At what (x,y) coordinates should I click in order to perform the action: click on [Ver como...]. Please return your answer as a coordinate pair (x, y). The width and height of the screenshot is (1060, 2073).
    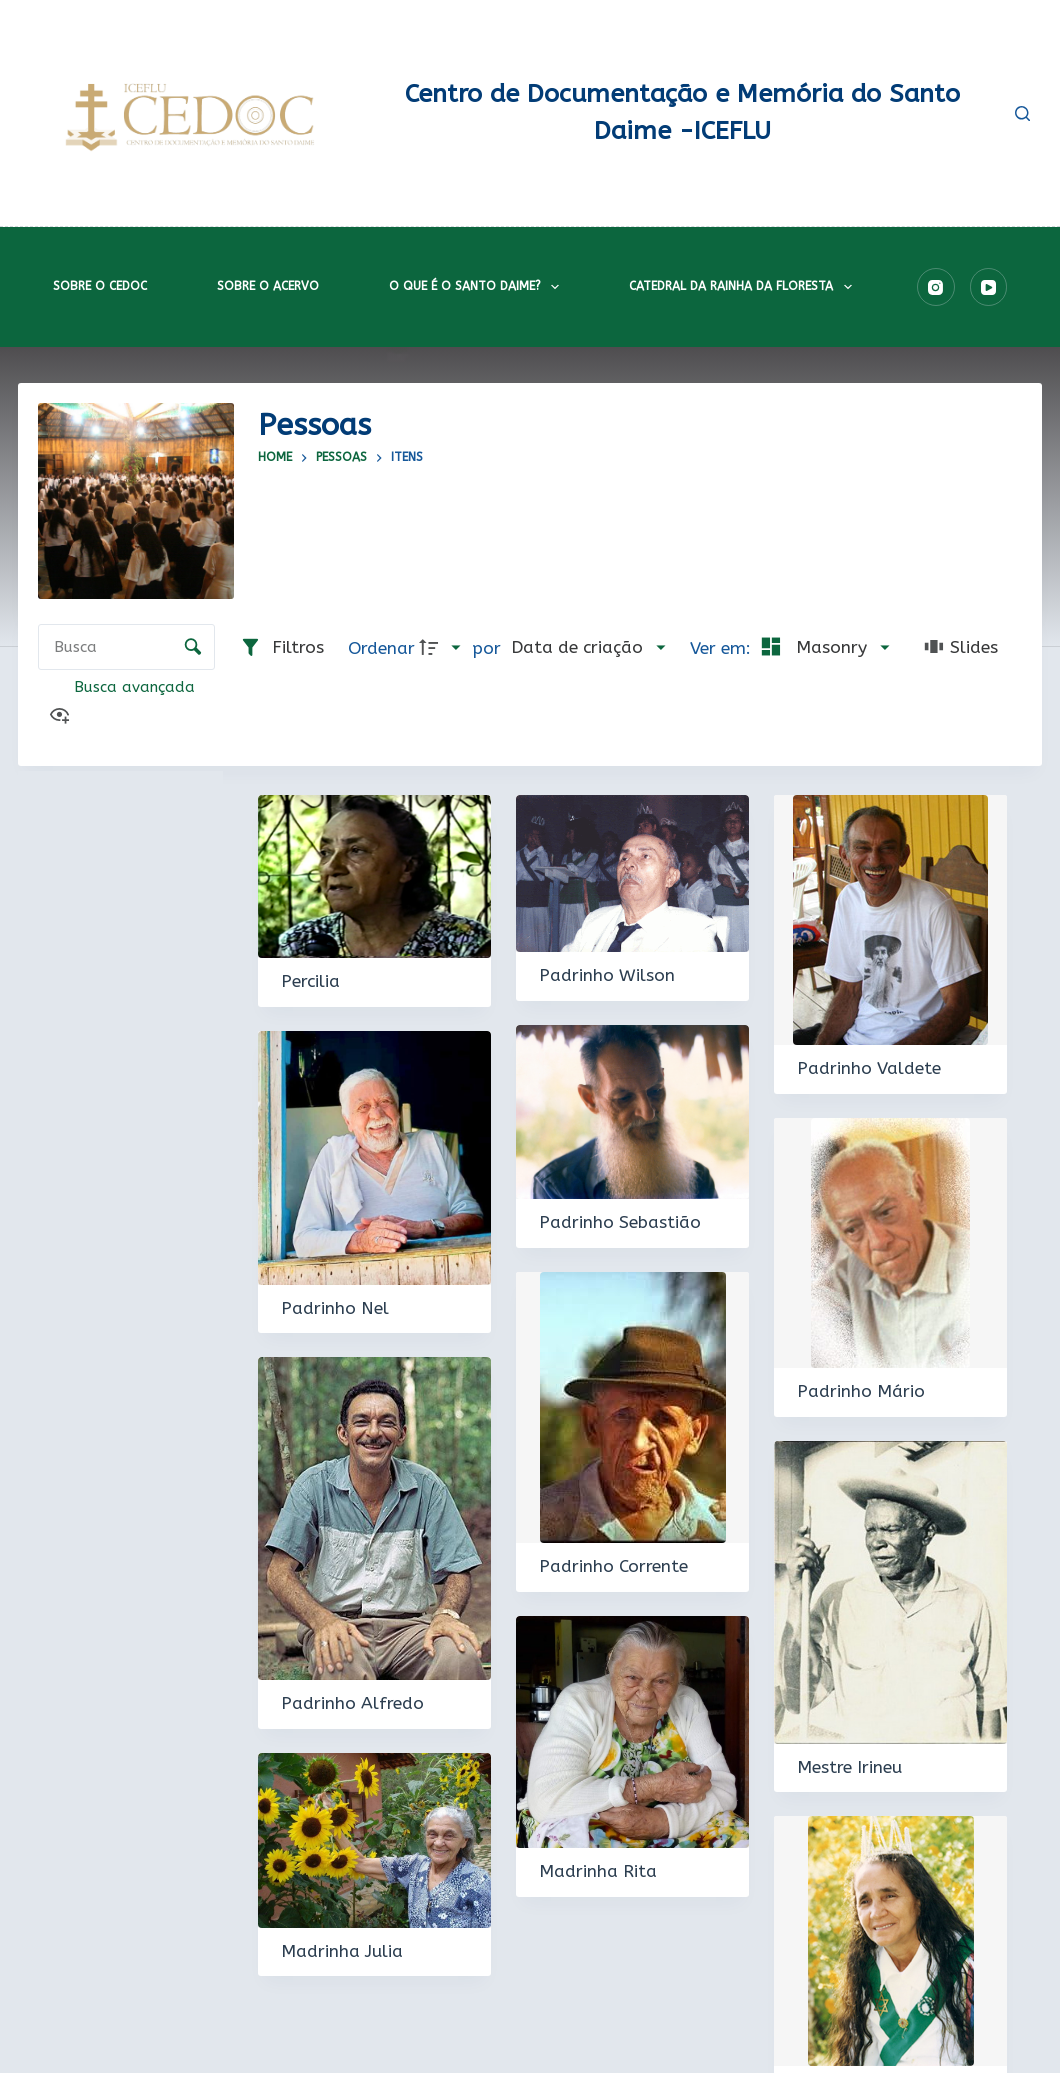
    Looking at the image, I should click on (64, 717).